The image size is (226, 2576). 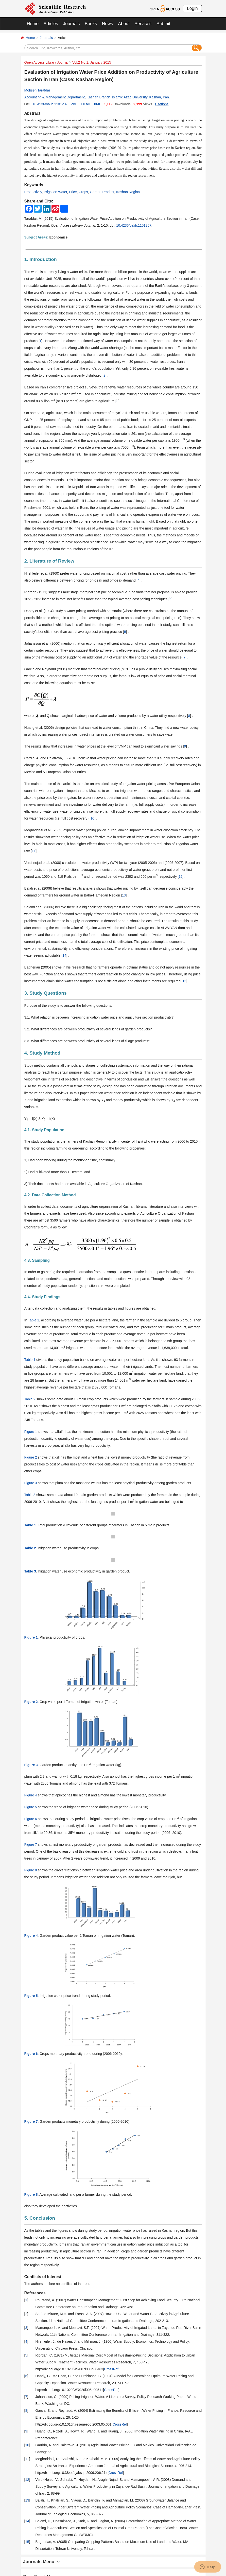 I want to click on News, so click(x=107, y=23).